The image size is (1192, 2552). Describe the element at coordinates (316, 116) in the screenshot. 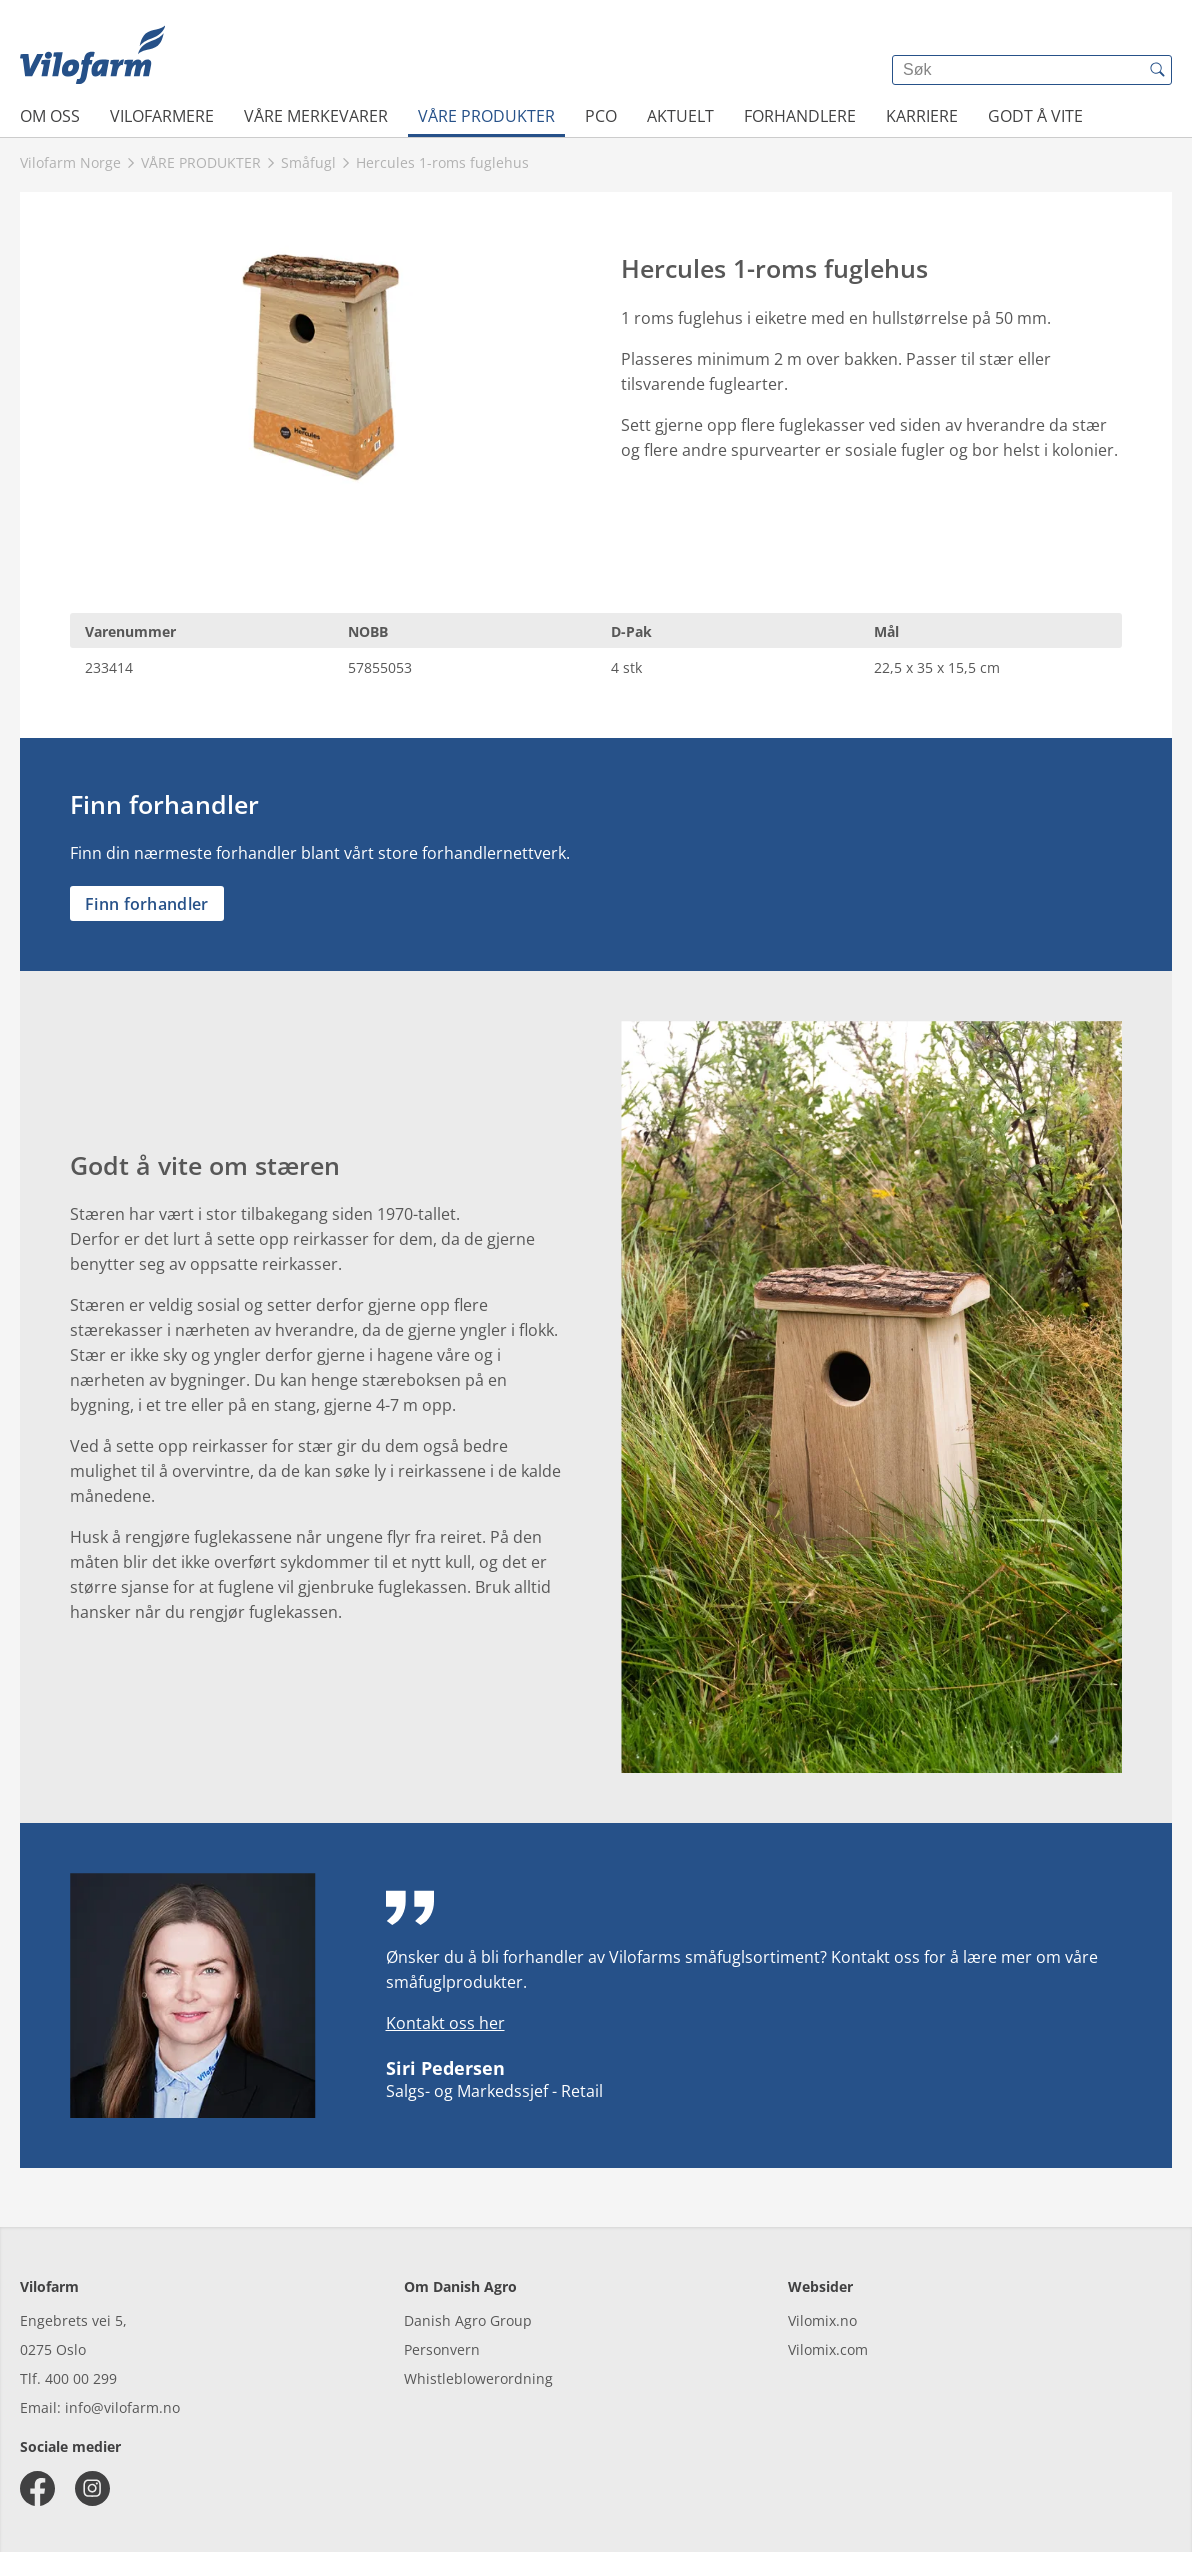

I see `VÅRE MERKEVARER` at that location.